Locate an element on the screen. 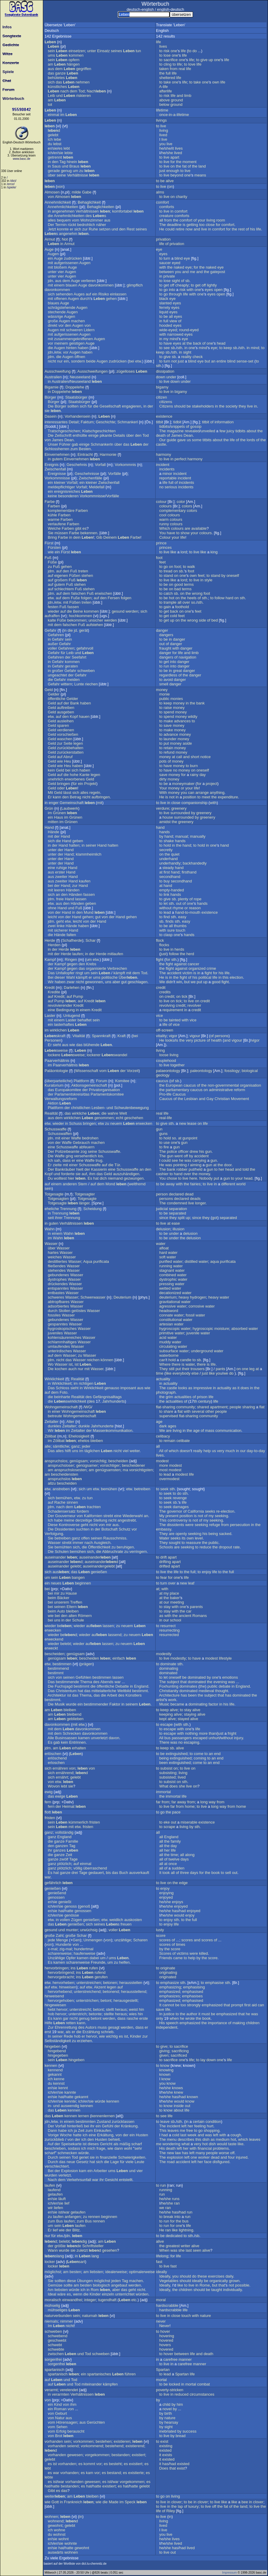 The image size is (268, 2576). rope is located at coordinates (197, 899).